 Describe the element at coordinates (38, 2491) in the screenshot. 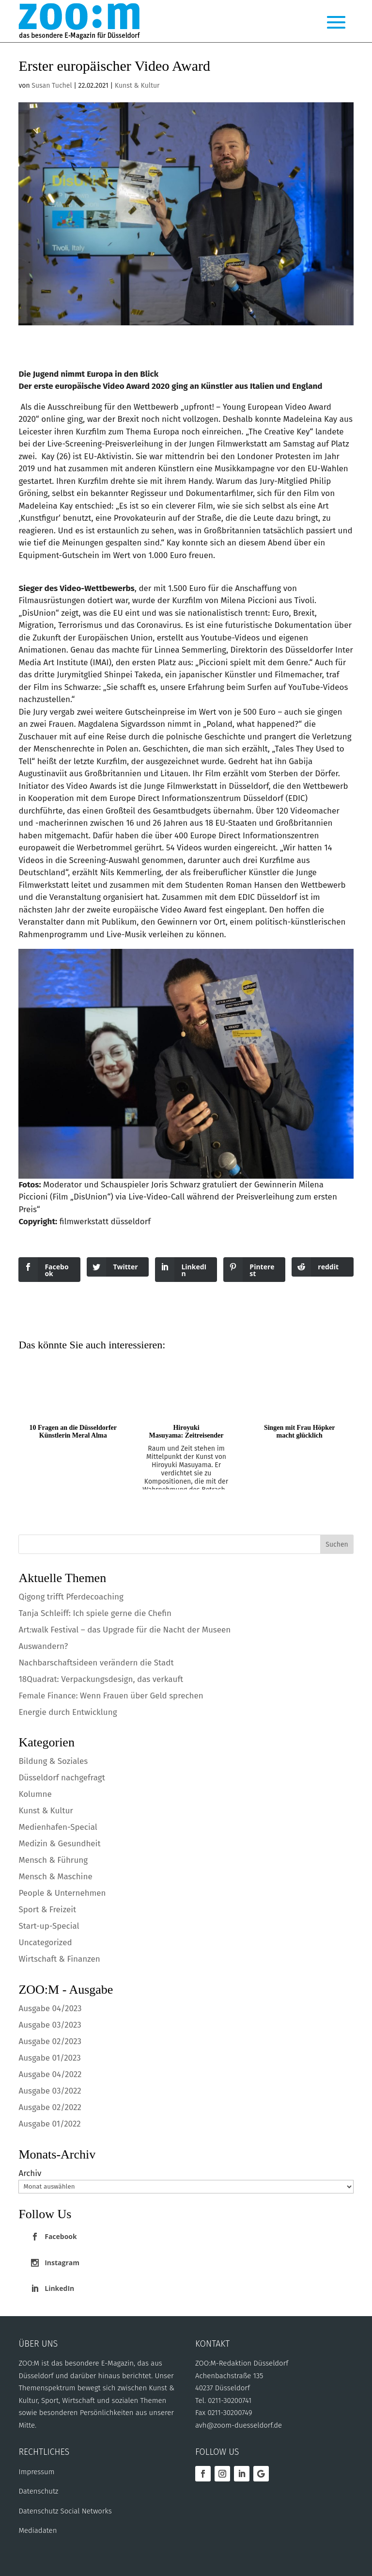

I see `Datenschutz` at that location.